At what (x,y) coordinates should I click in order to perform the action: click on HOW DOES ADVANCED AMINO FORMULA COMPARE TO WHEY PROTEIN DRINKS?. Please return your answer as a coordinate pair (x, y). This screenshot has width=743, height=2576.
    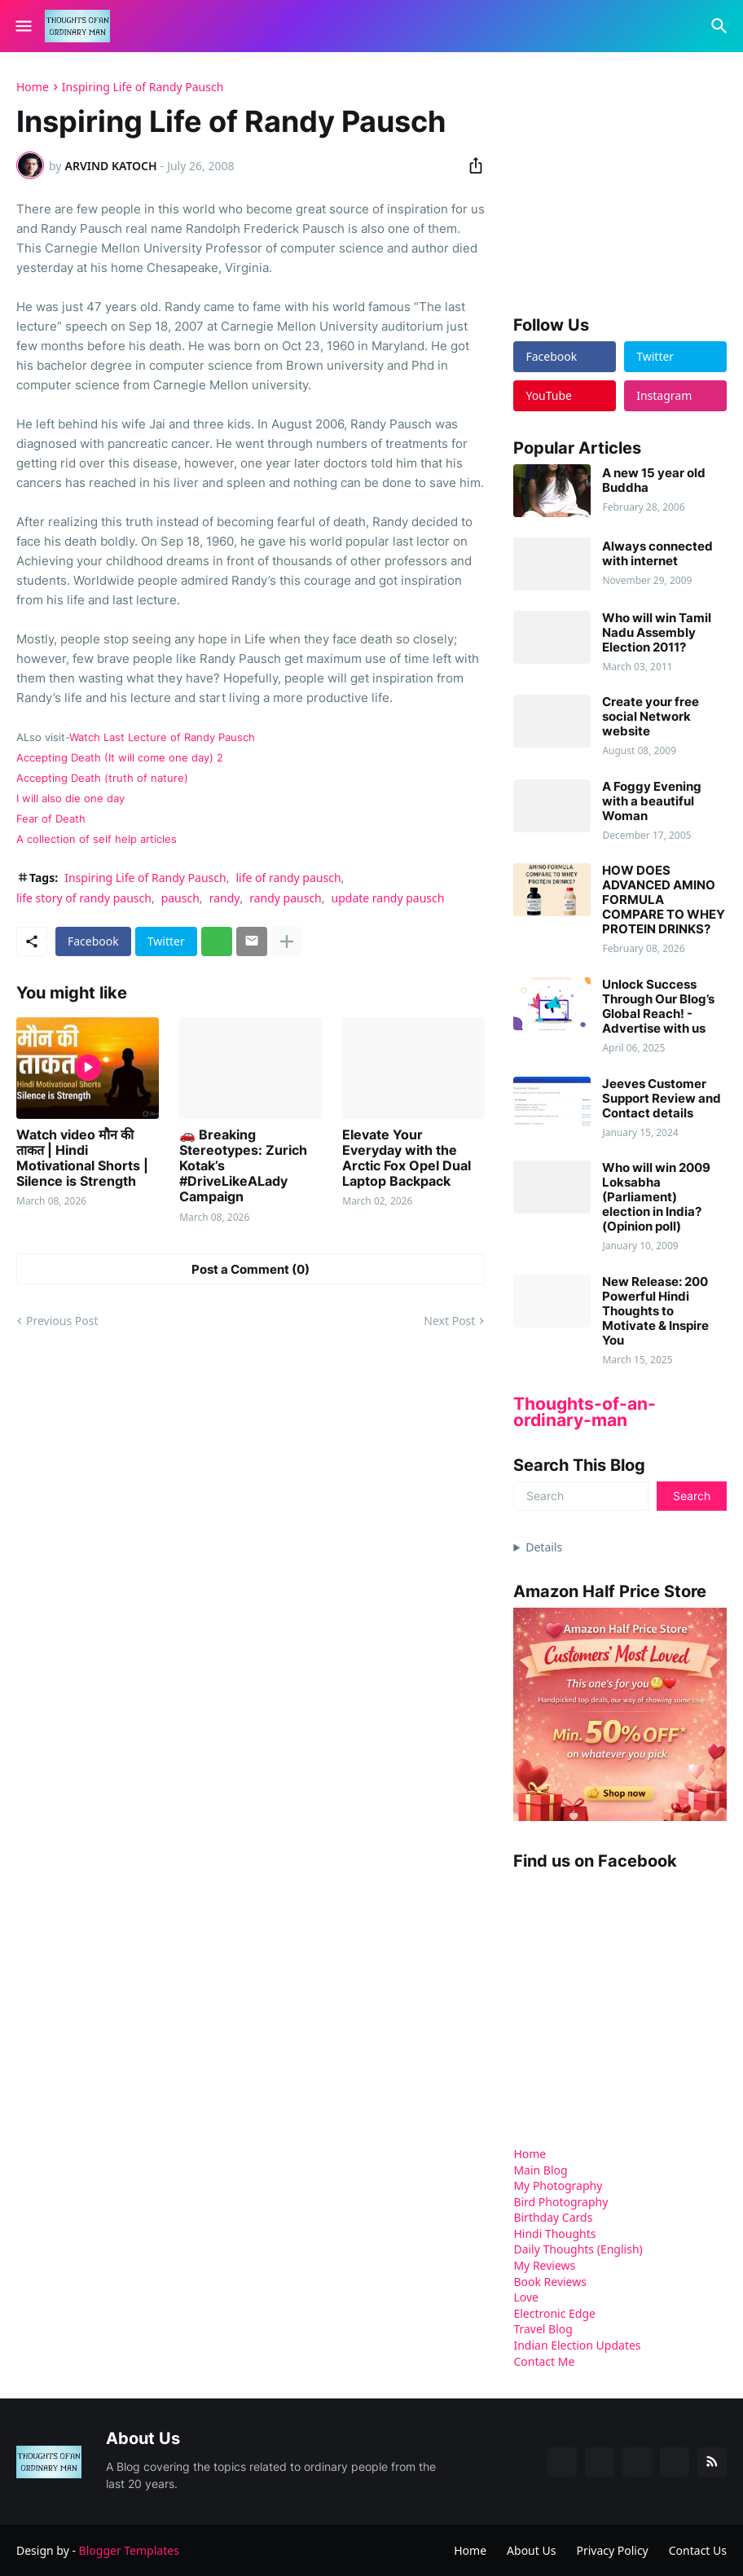
    Looking at the image, I should click on (663, 900).